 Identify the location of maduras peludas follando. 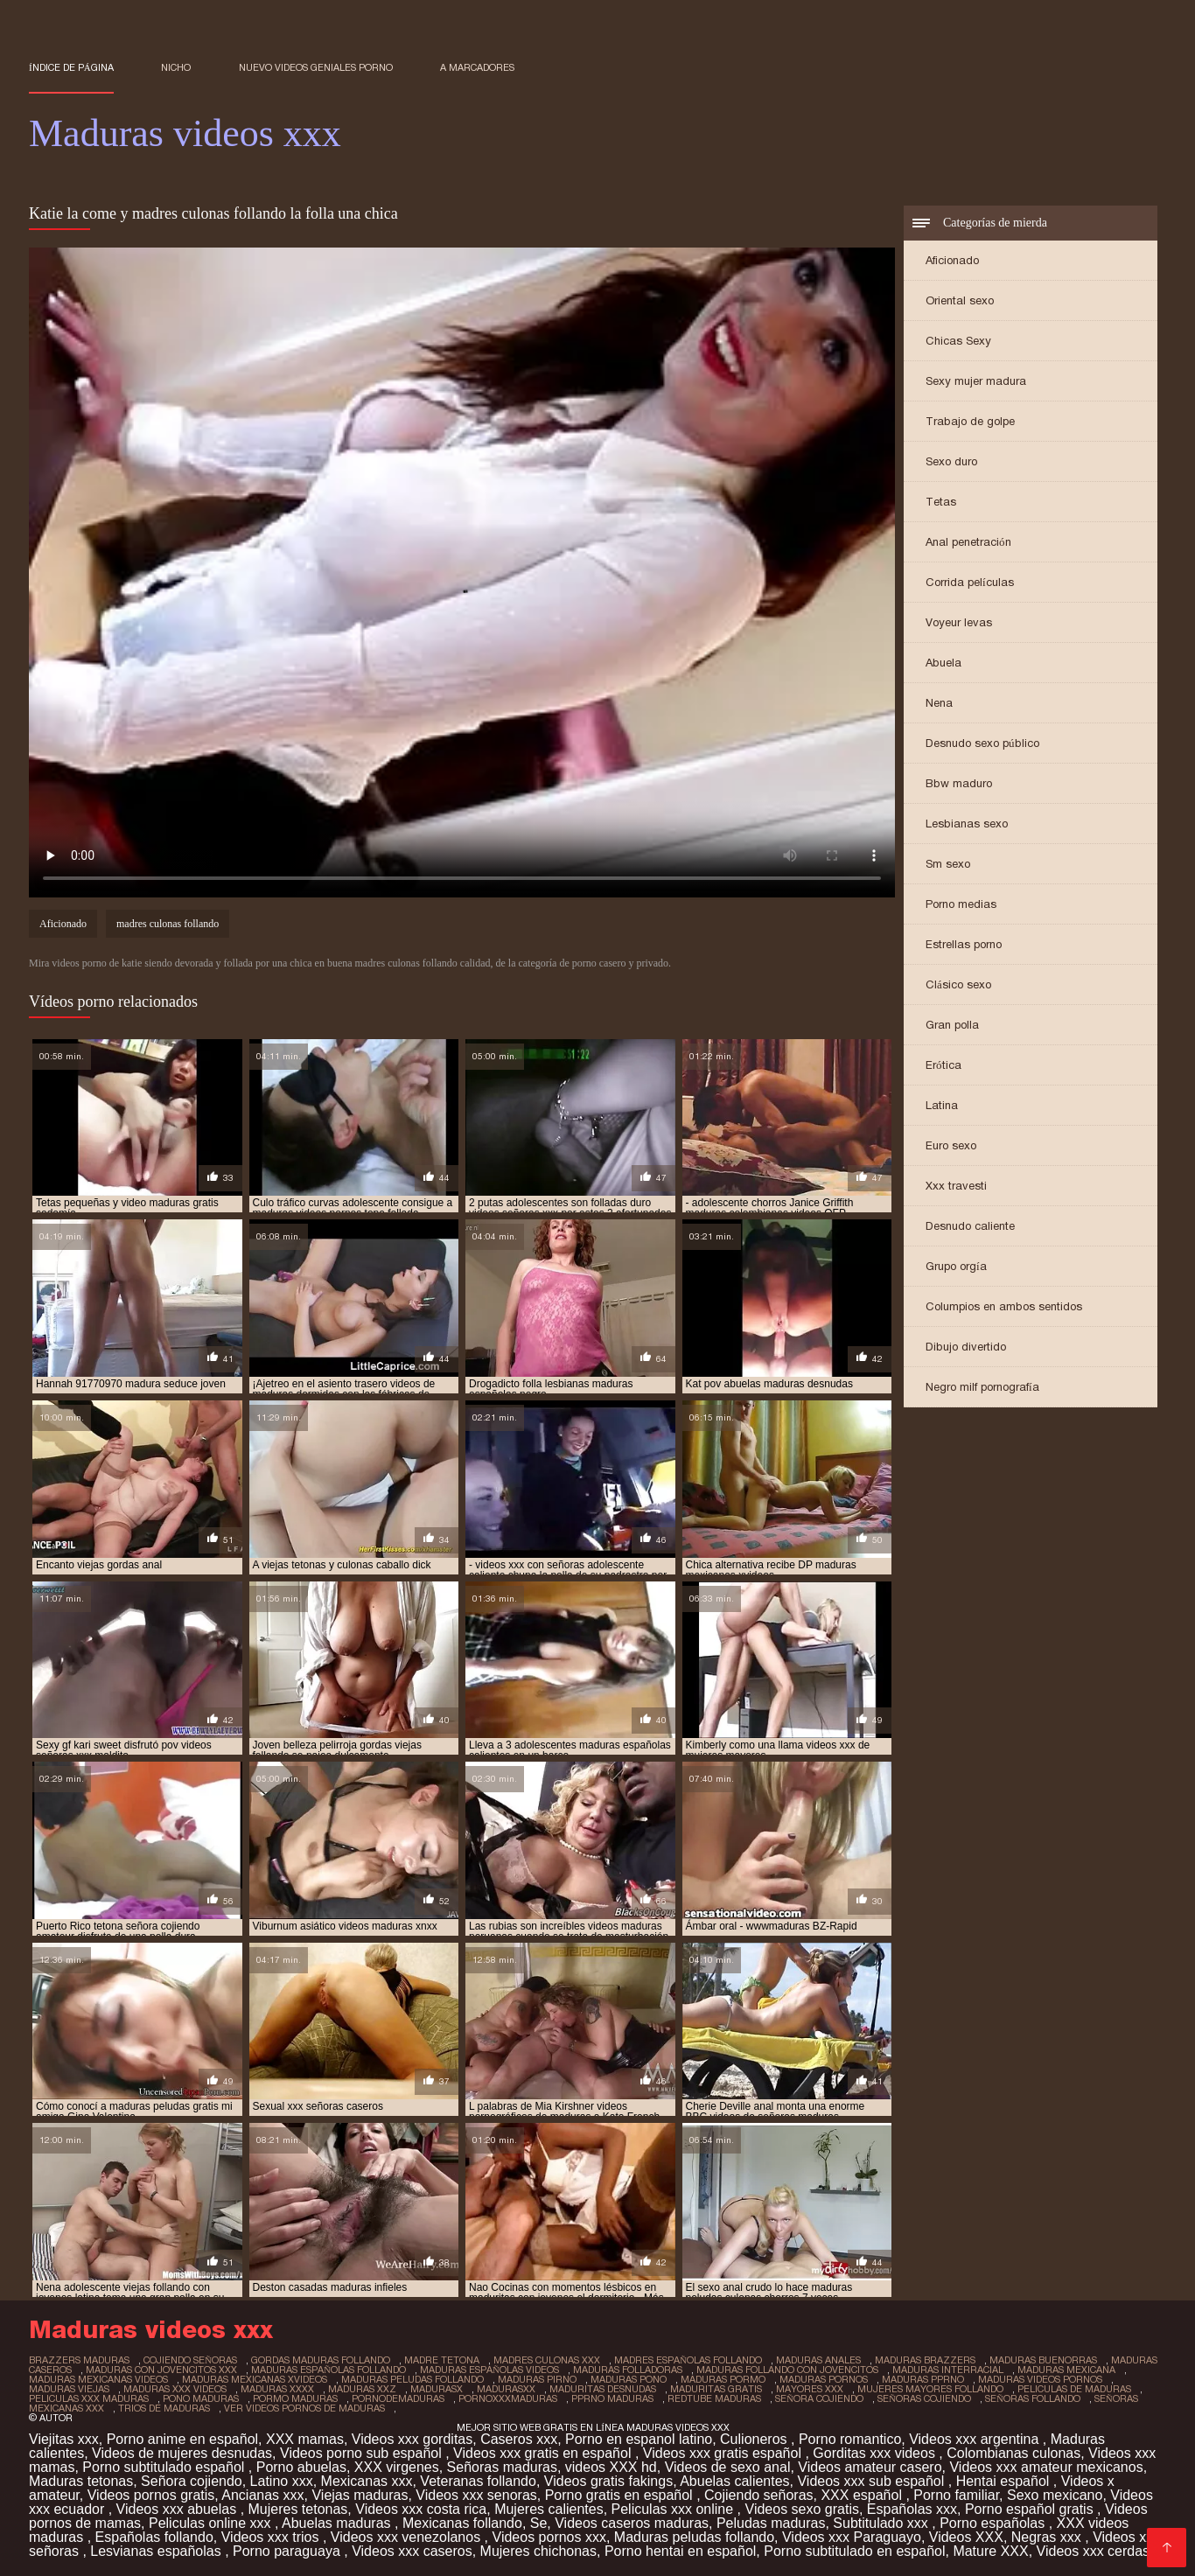
(412, 2379).